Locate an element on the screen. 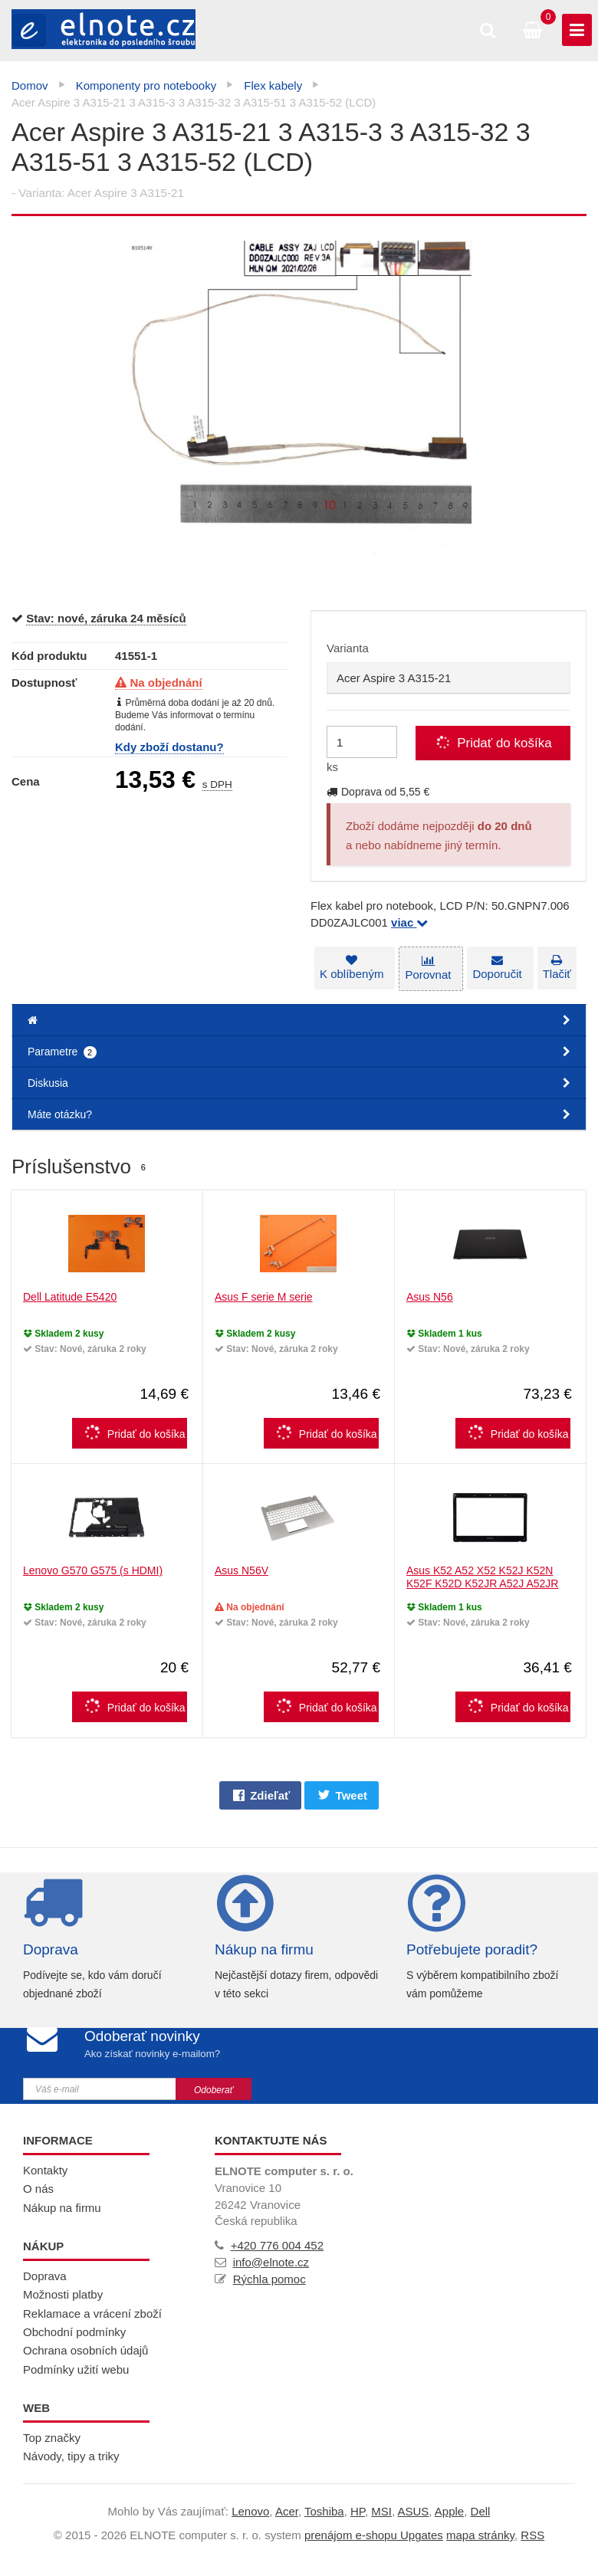  Lenovo is located at coordinates (250, 2511).